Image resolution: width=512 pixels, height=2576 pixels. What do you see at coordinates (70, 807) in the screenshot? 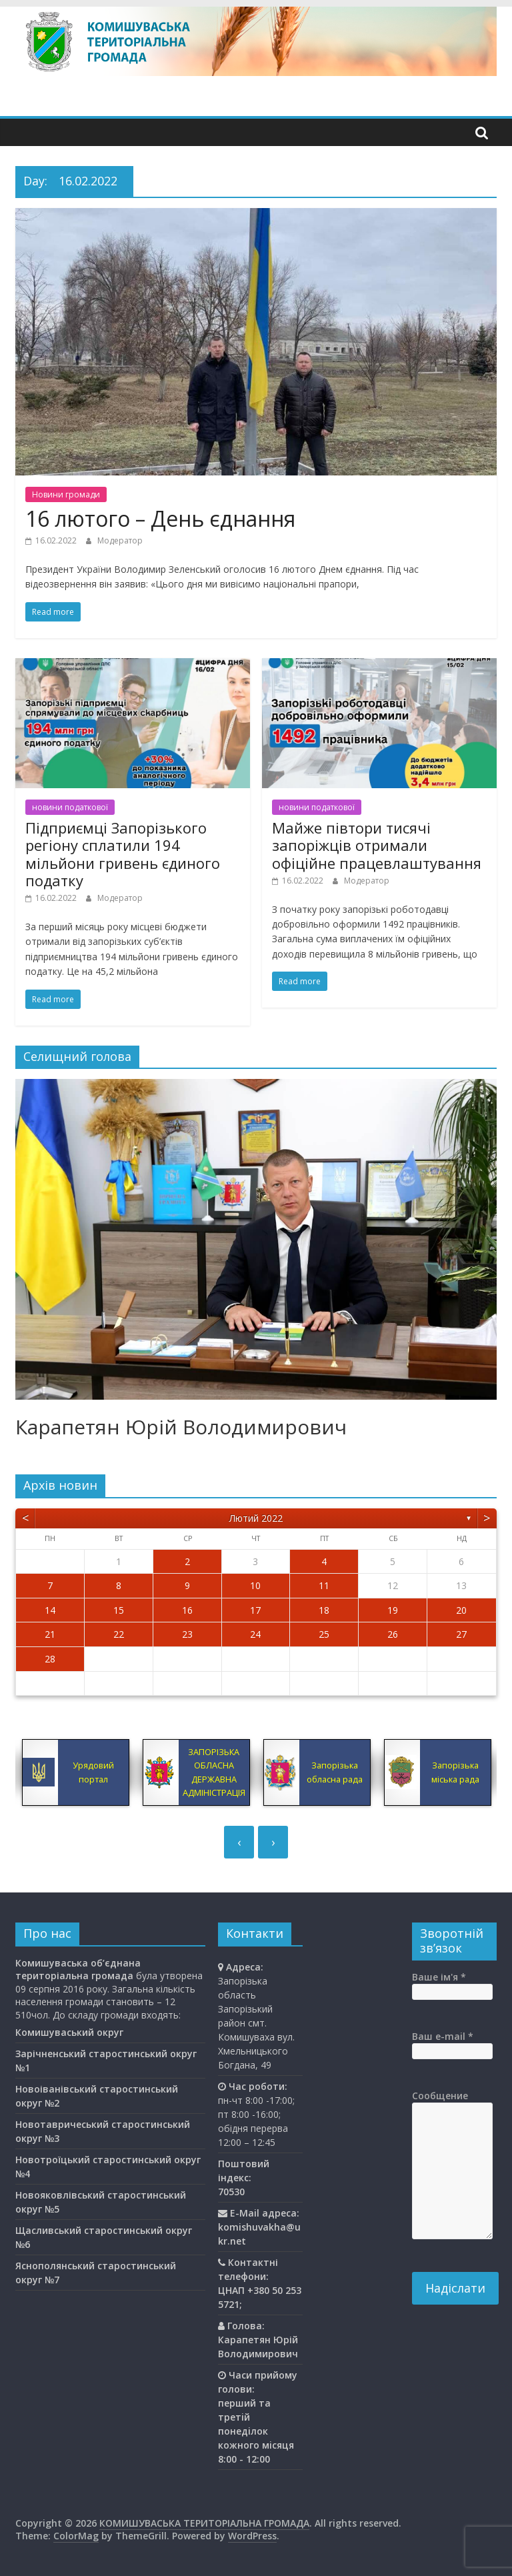
I see `новини податкової` at bounding box center [70, 807].